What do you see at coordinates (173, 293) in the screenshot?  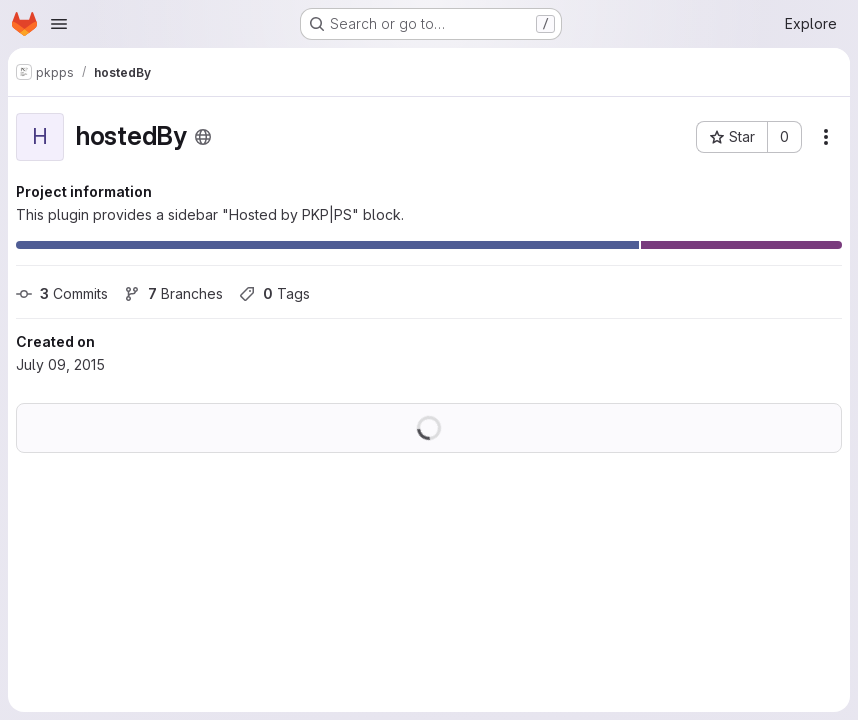 I see `Branches` at bounding box center [173, 293].